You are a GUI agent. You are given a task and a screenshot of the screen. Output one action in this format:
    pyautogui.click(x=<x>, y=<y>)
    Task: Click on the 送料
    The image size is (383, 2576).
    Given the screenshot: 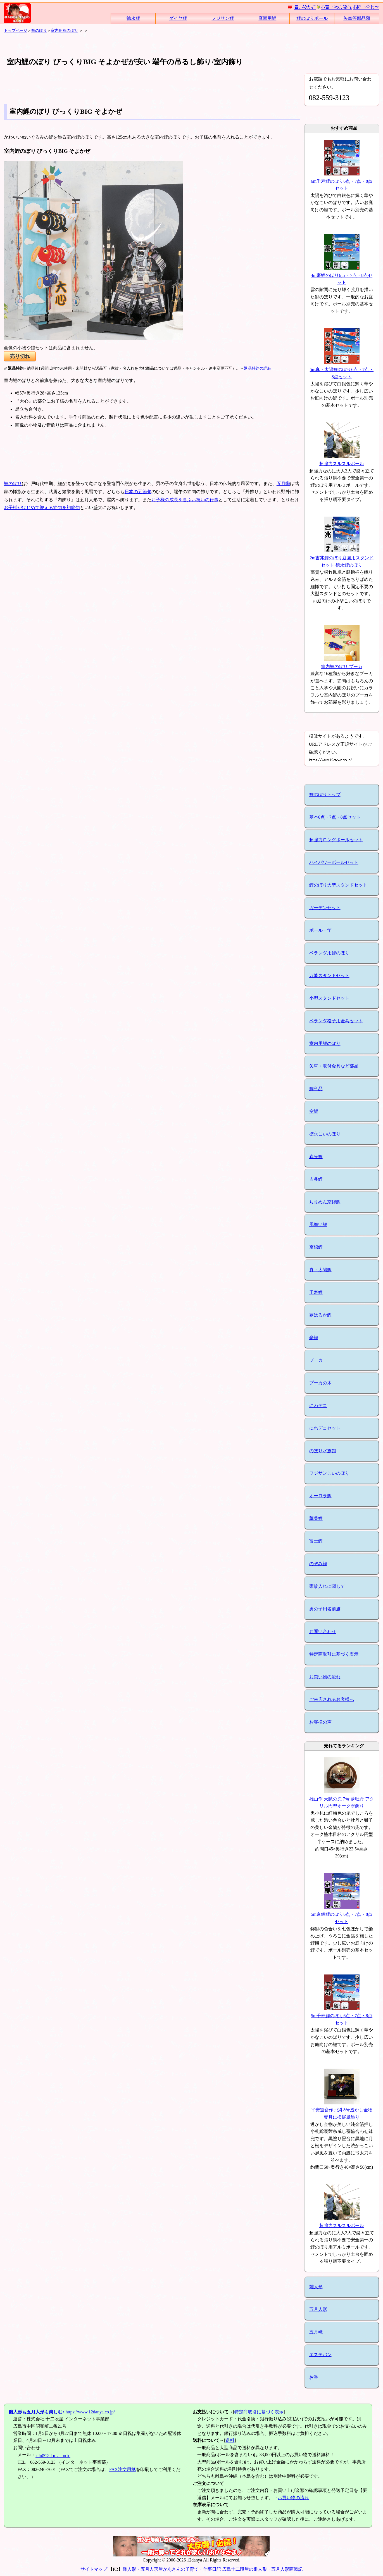 What is the action you would take?
    pyautogui.click(x=229, y=2440)
    